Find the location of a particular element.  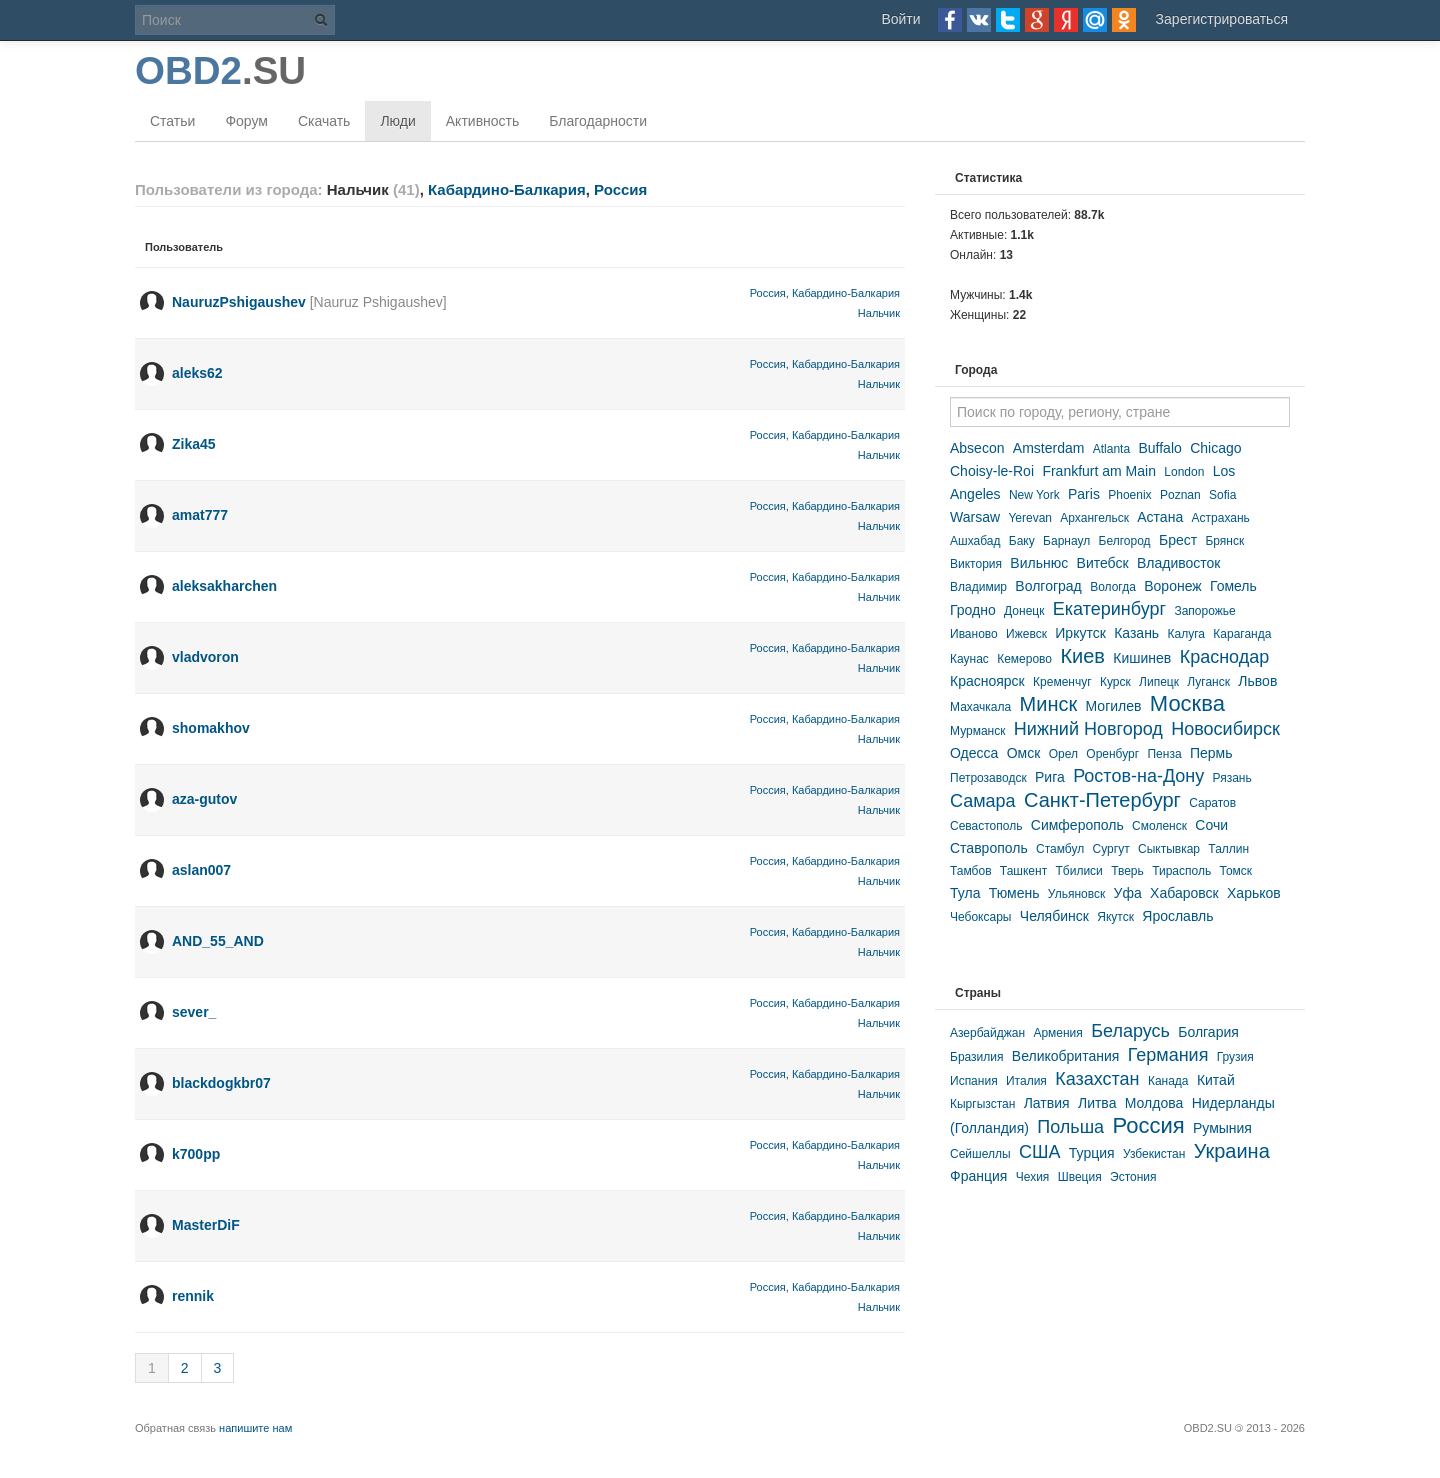

Швеция is located at coordinates (1080, 1177).